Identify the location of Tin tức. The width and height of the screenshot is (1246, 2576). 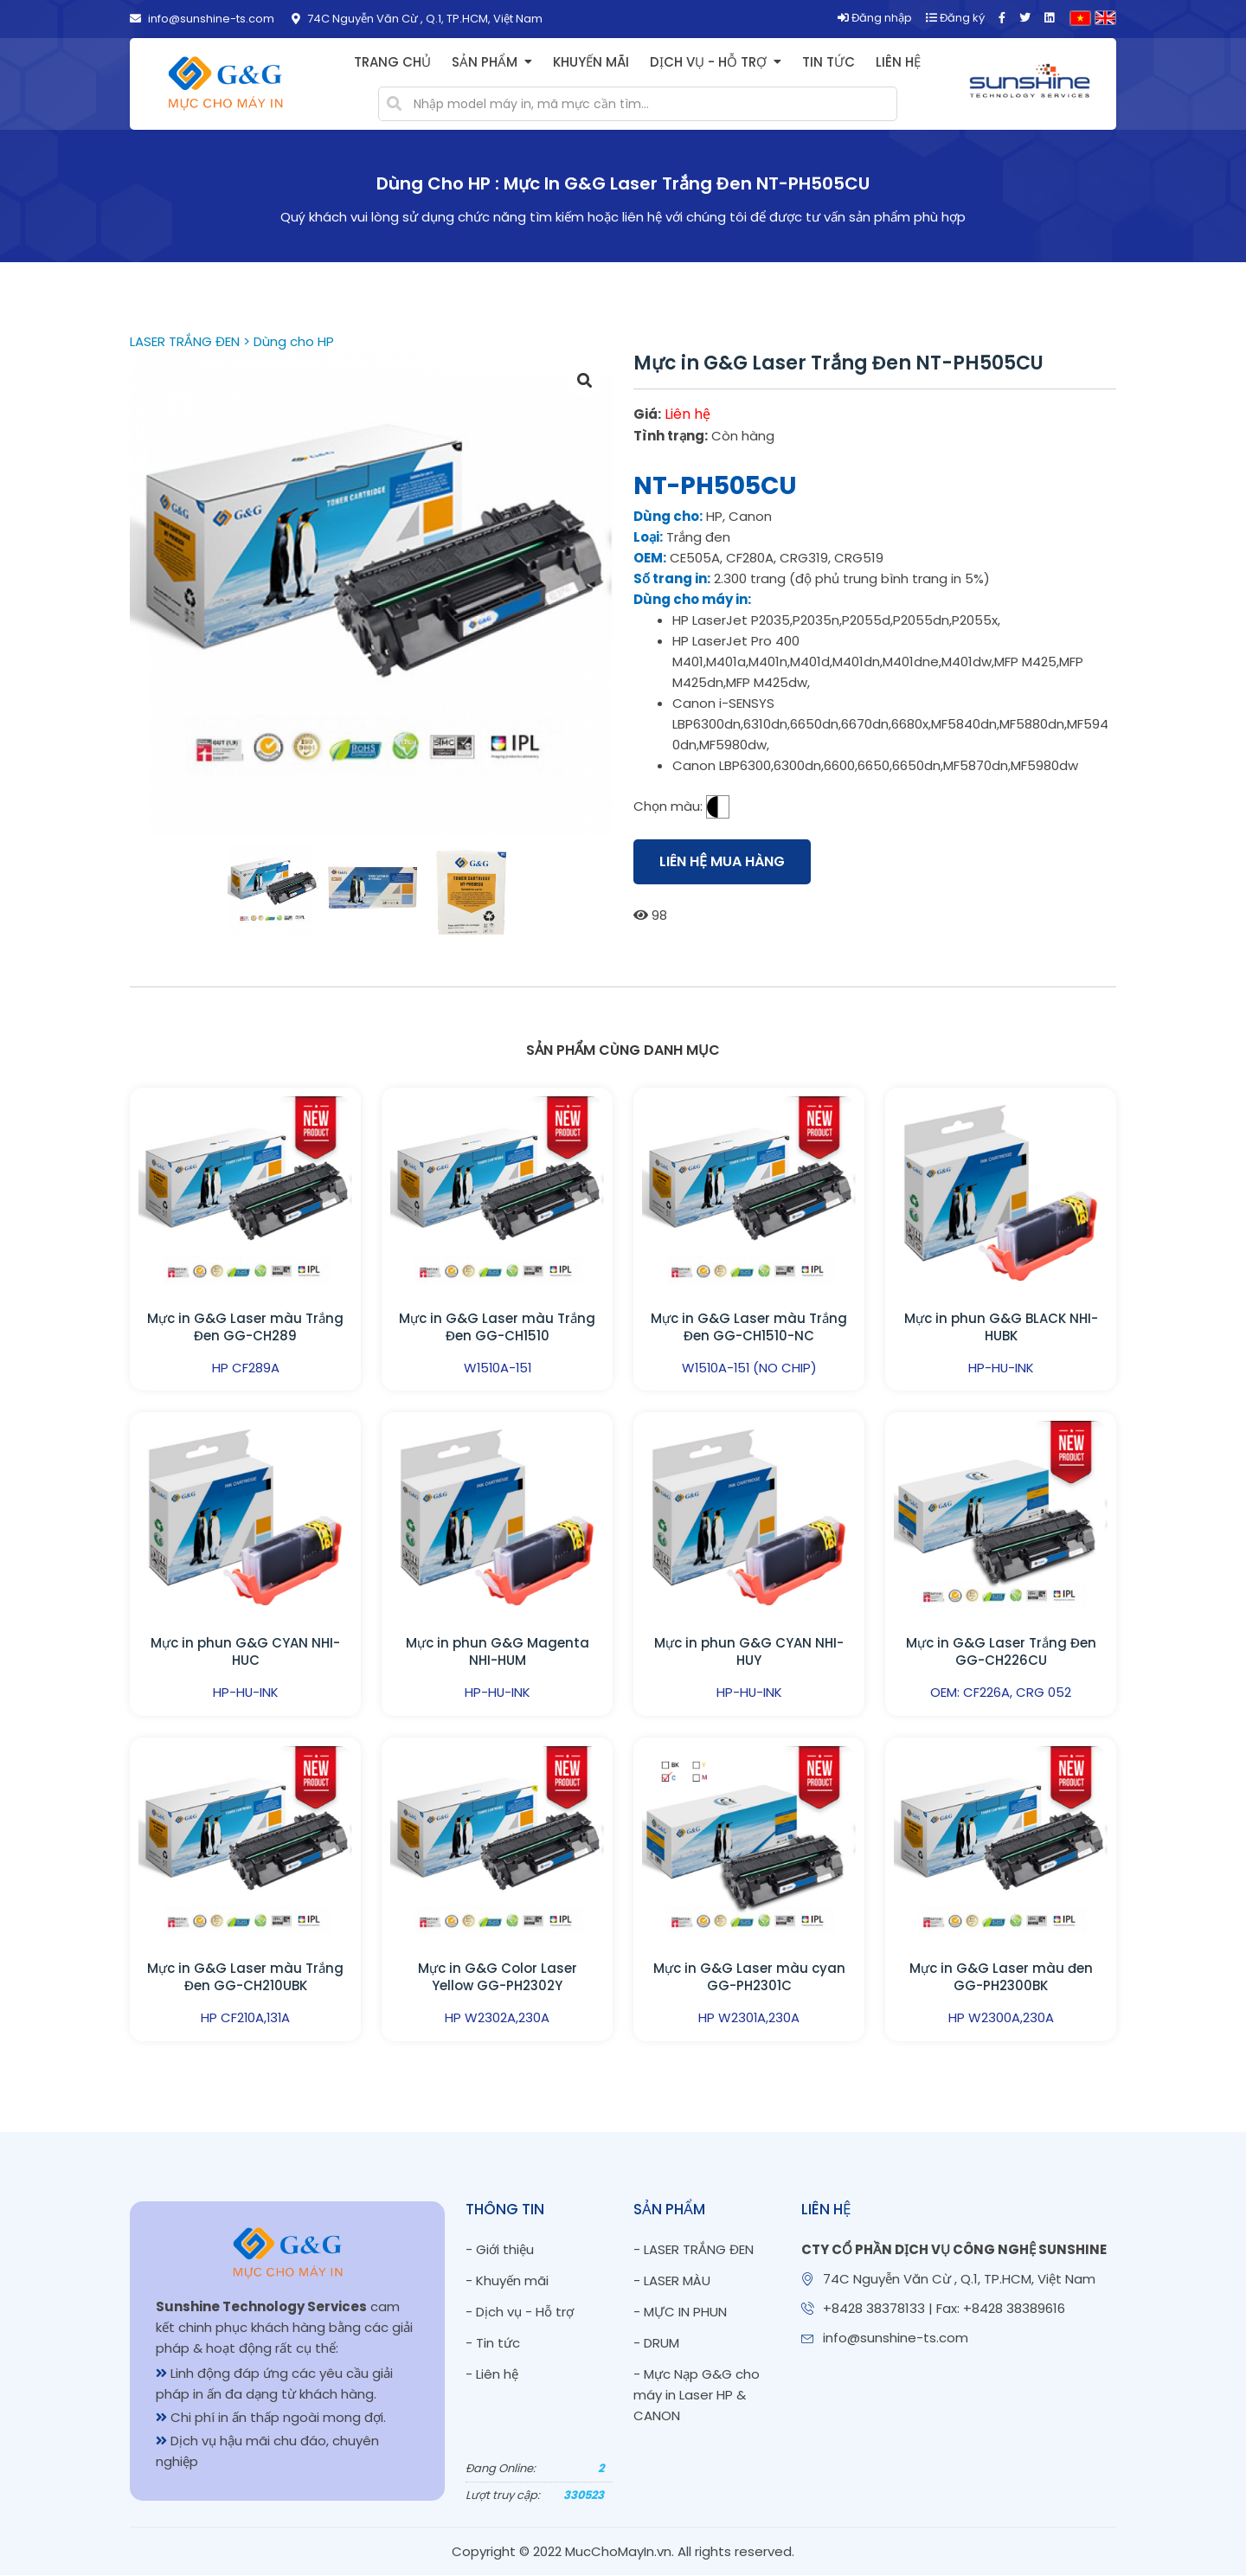
(828, 62).